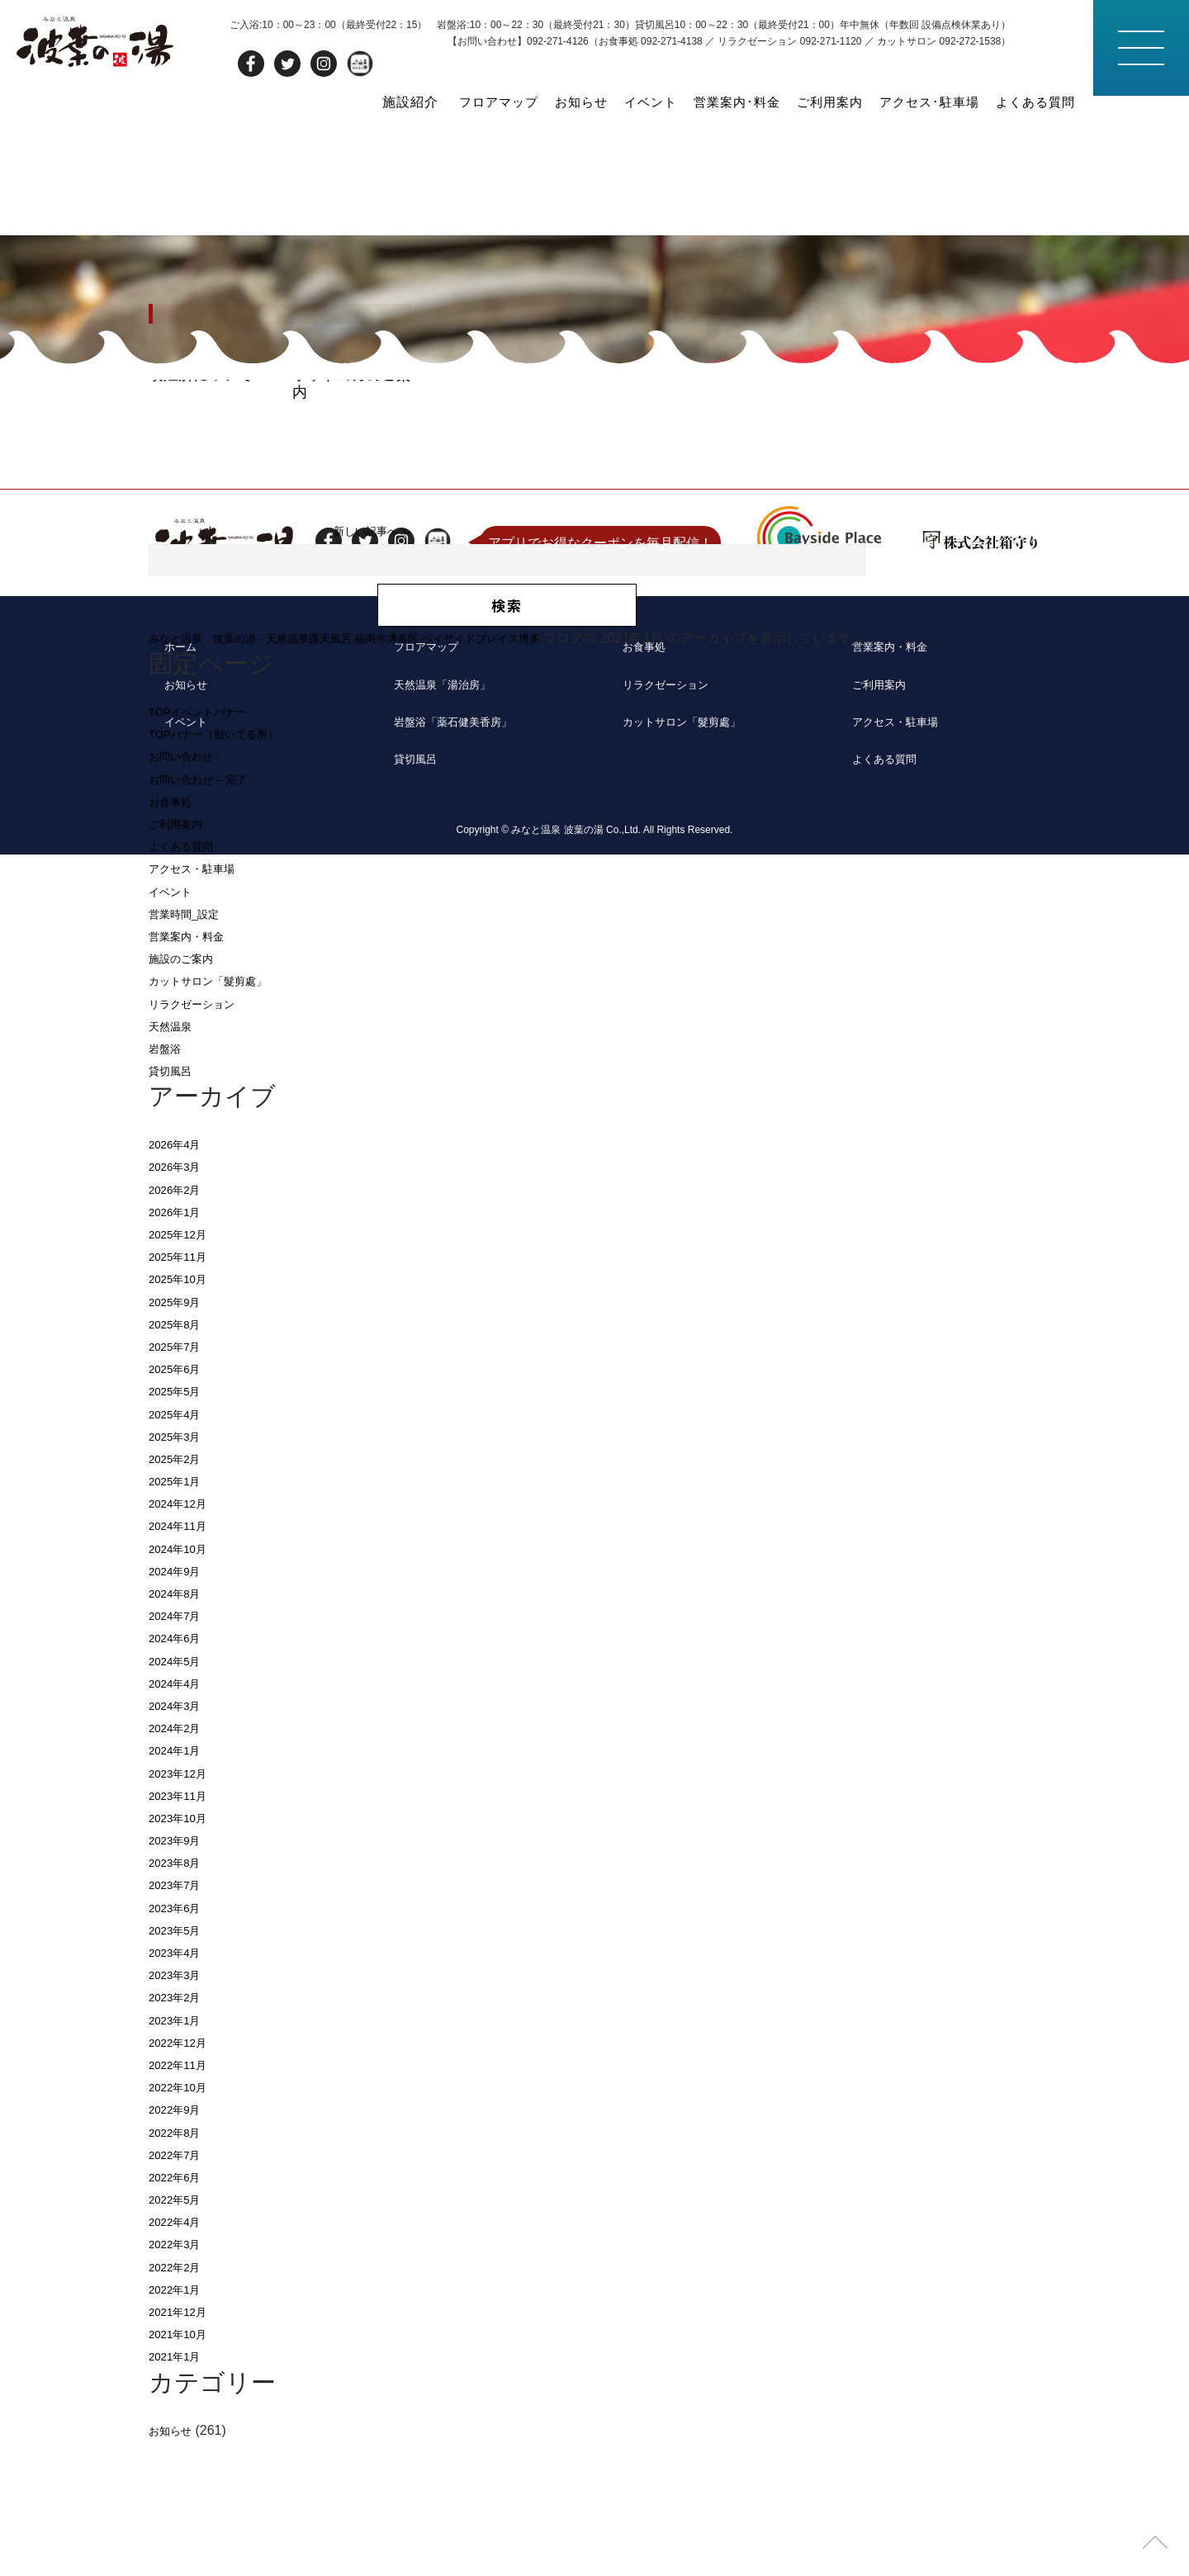 The image size is (1189, 2576). Describe the element at coordinates (201, 1137) in the screenshot. I see `リラクゼーション` at that location.